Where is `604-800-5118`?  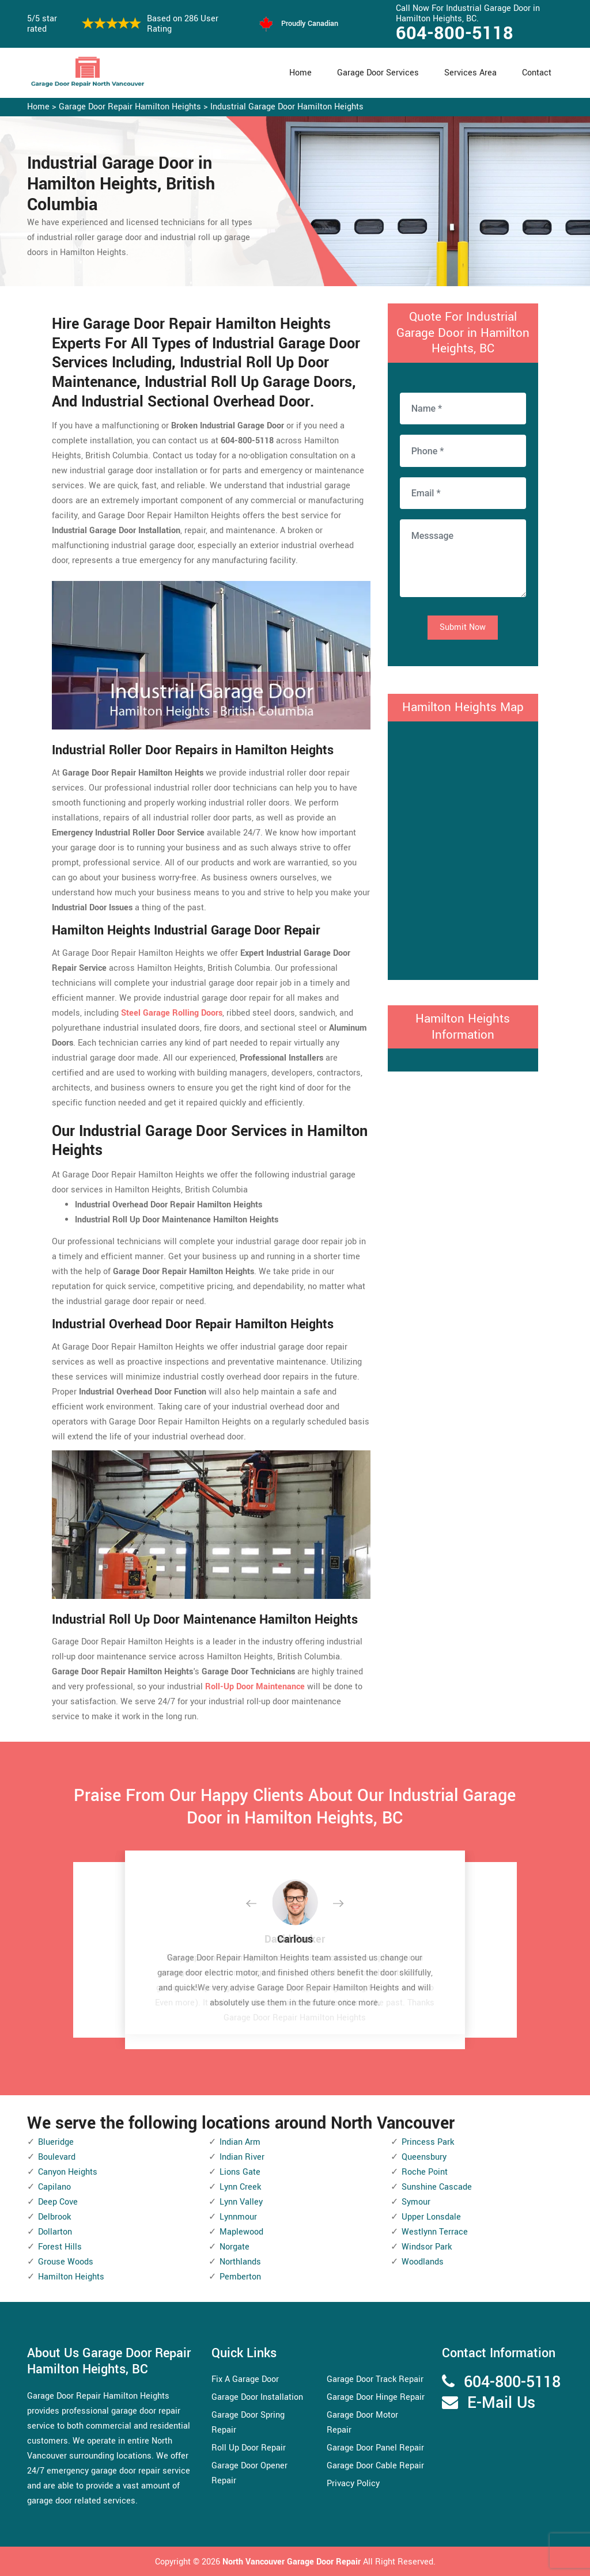 604-800-5118 is located at coordinates (454, 33).